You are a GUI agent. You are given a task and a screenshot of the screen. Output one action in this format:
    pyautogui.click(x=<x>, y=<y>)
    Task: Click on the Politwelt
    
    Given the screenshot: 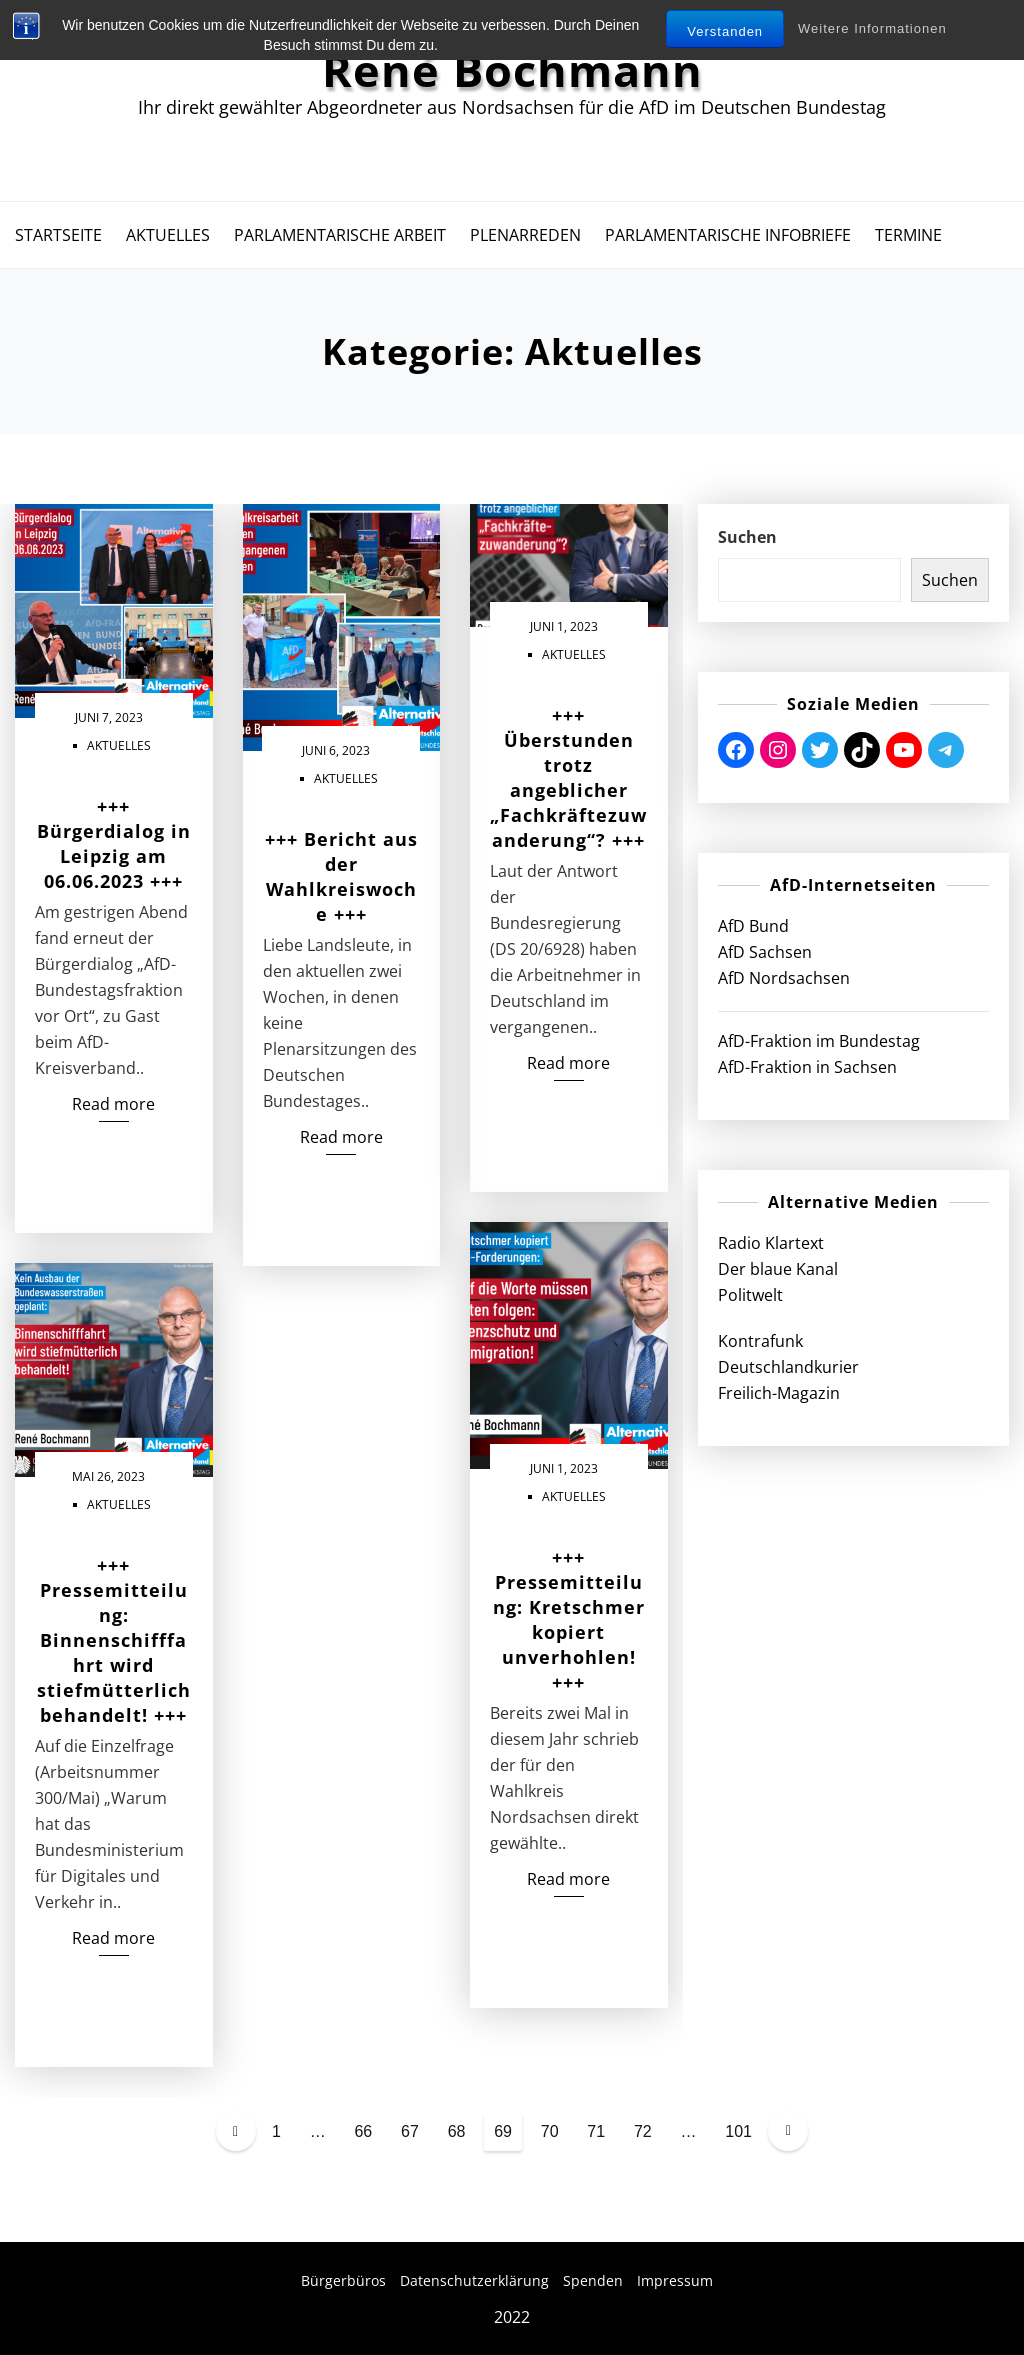 What is the action you would take?
    pyautogui.click(x=750, y=1295)
    